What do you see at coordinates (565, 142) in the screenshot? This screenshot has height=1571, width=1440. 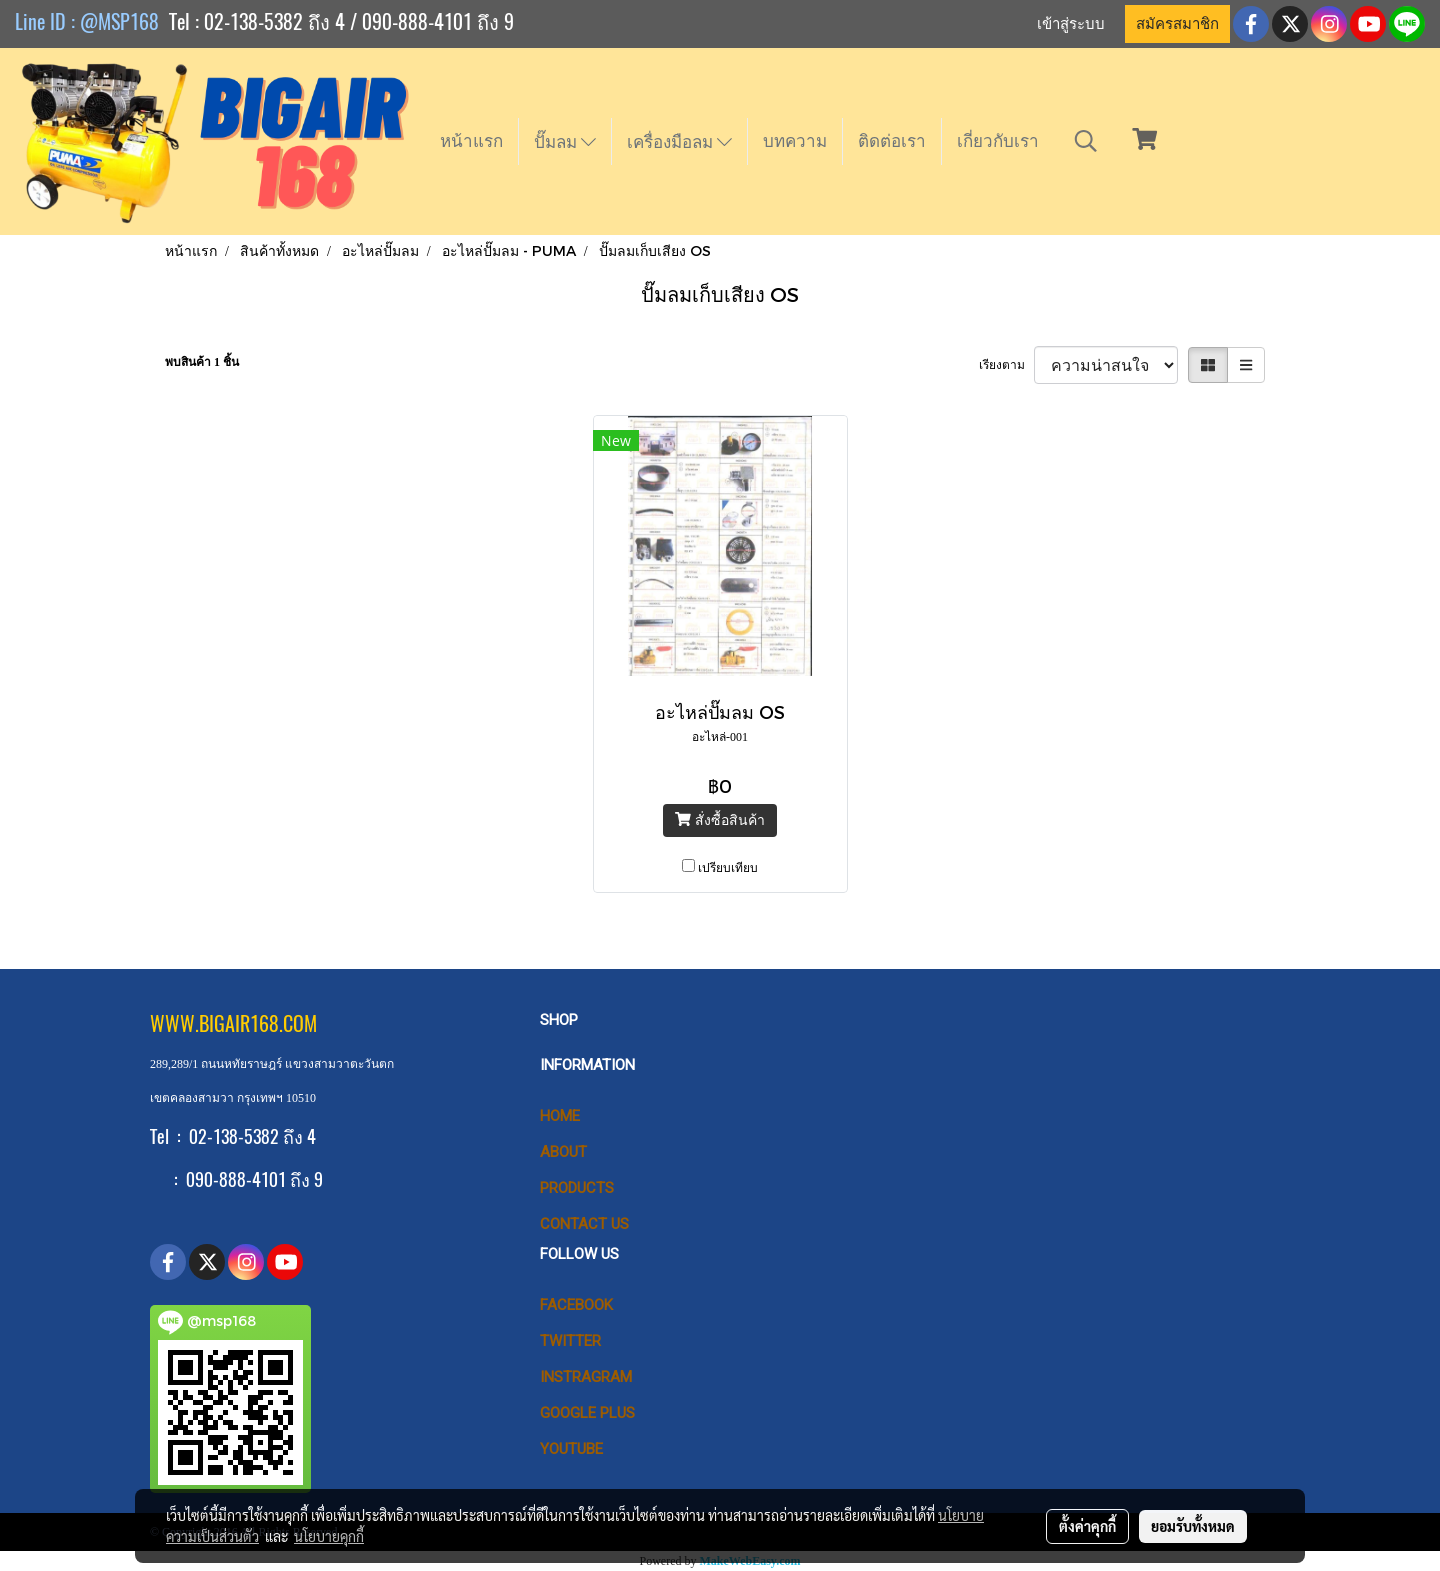 I see `ปั๊มลม` at bounding box center [565, 142].